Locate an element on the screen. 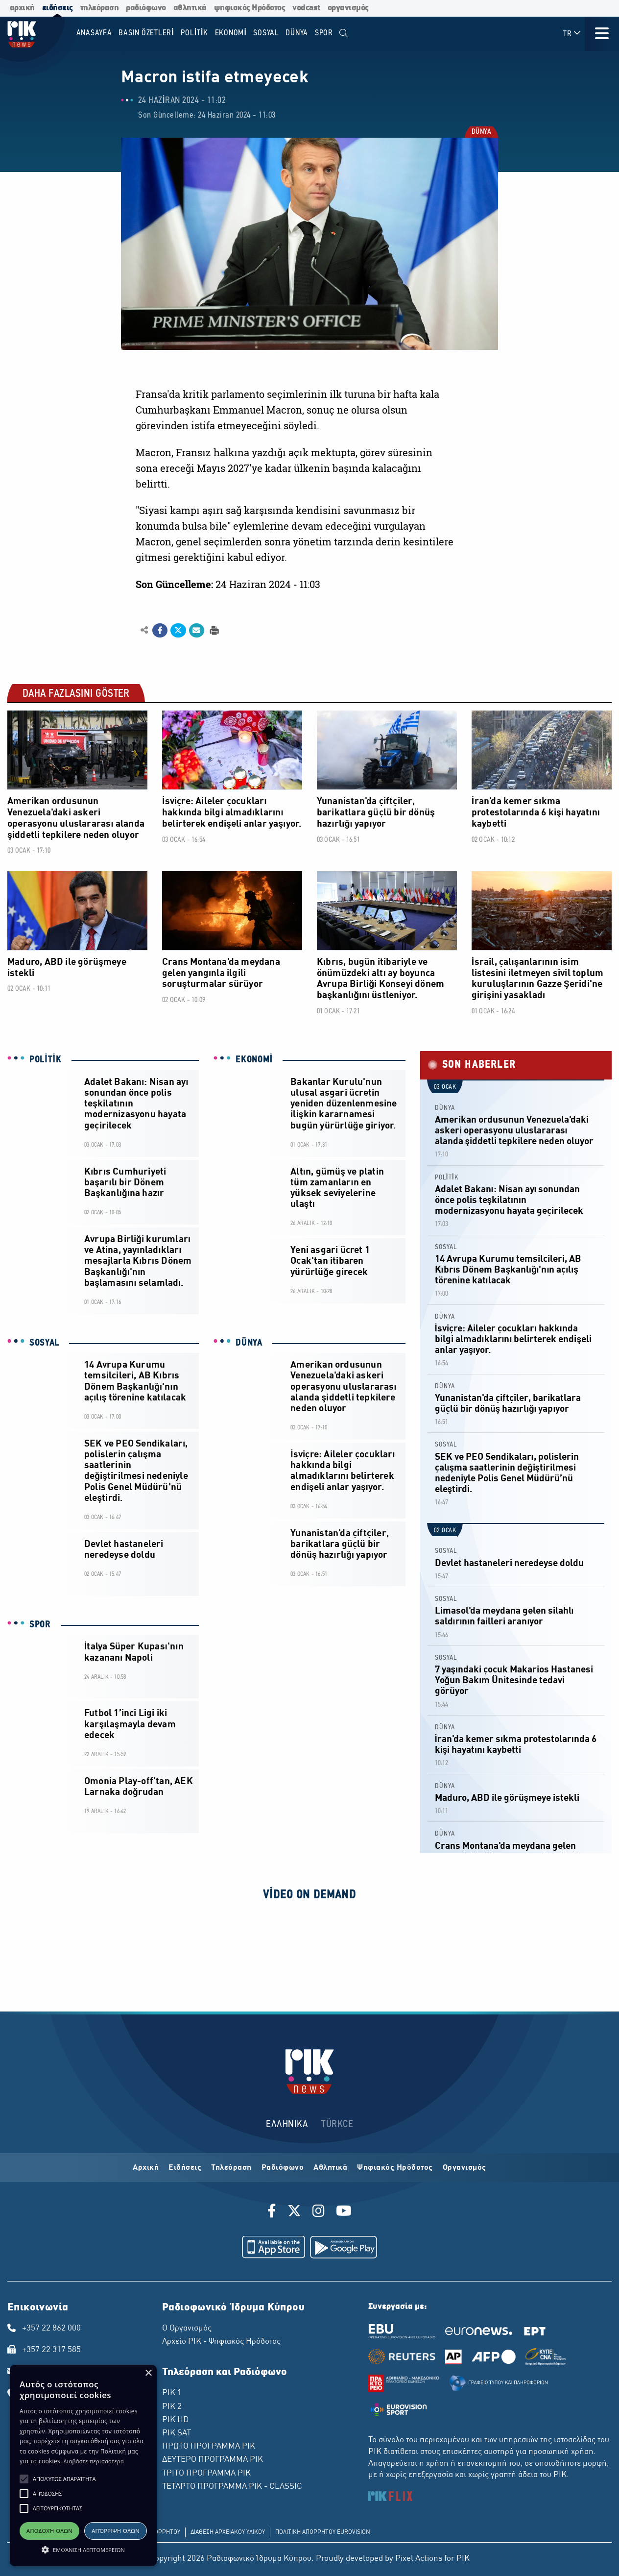  αρχική is located at coordinates (22, 8).